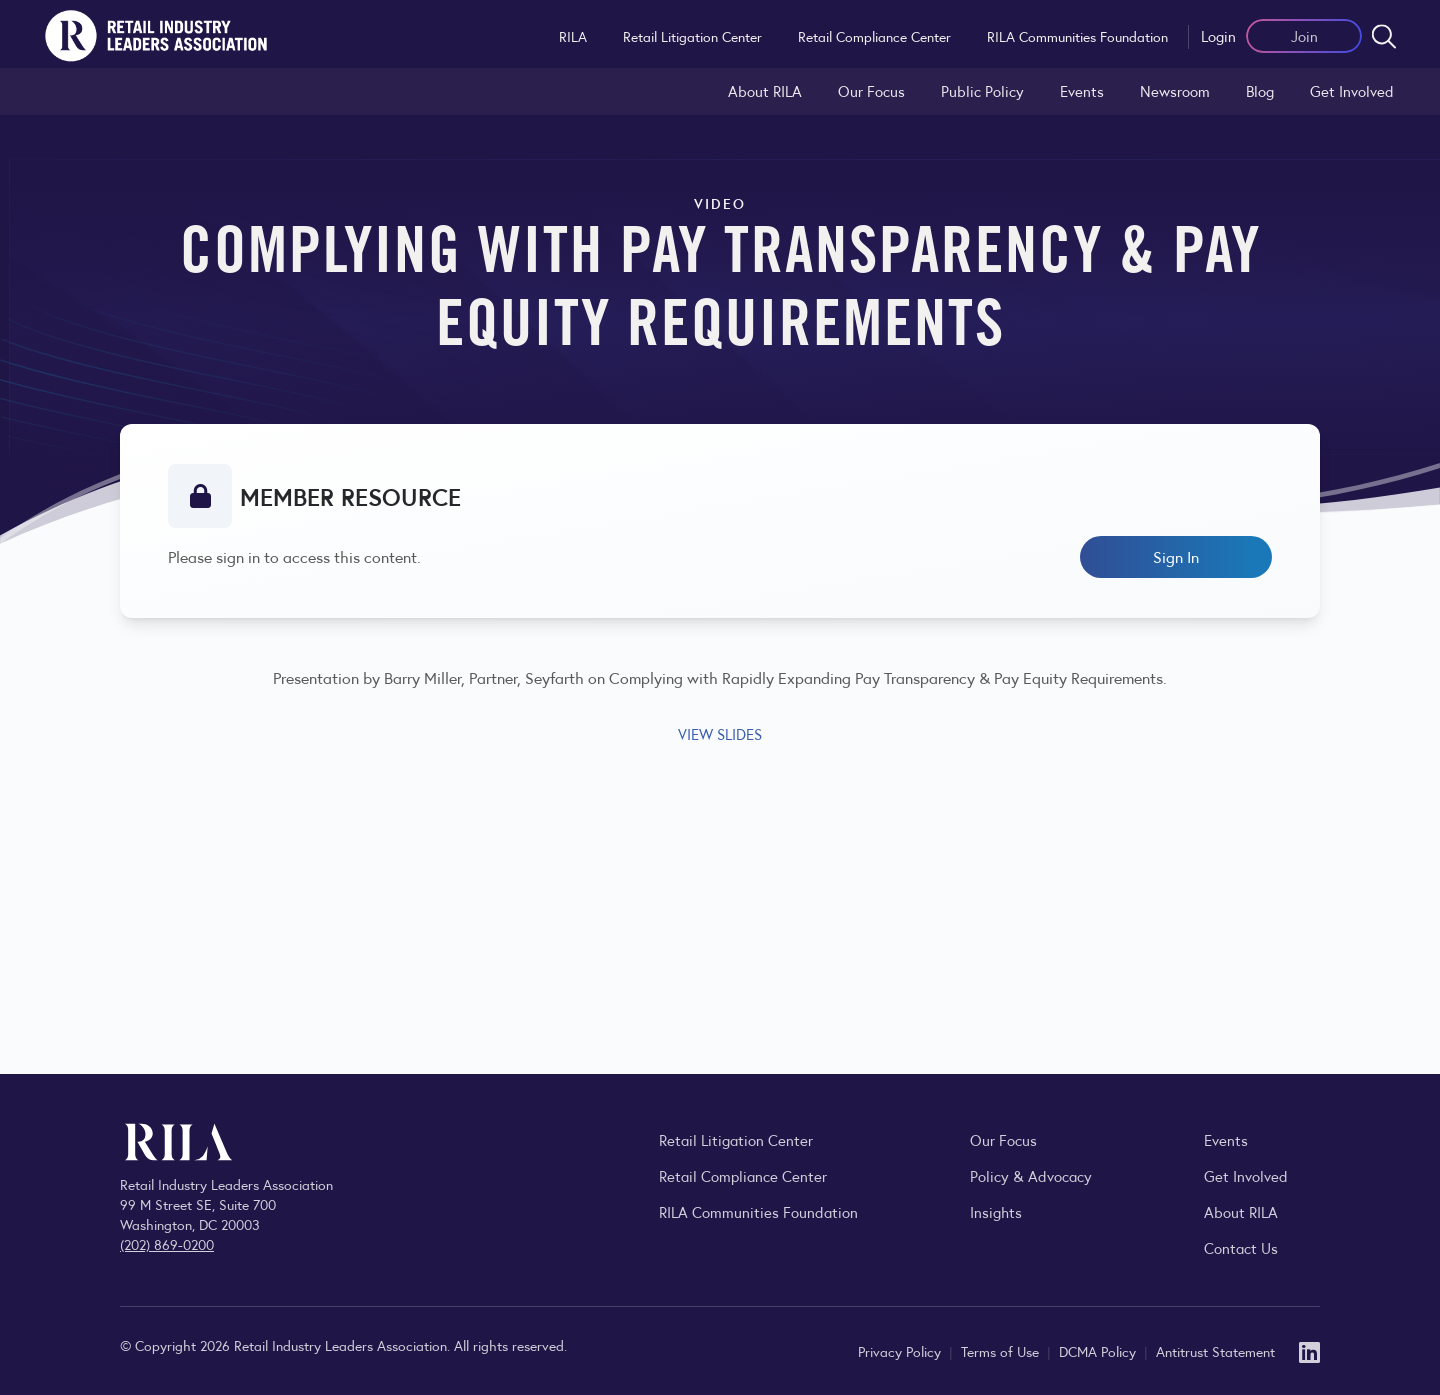  What do you see at coordinates (996, 1211) in the screenshot?
I see `Insights` at bounding box center [996, 1211].